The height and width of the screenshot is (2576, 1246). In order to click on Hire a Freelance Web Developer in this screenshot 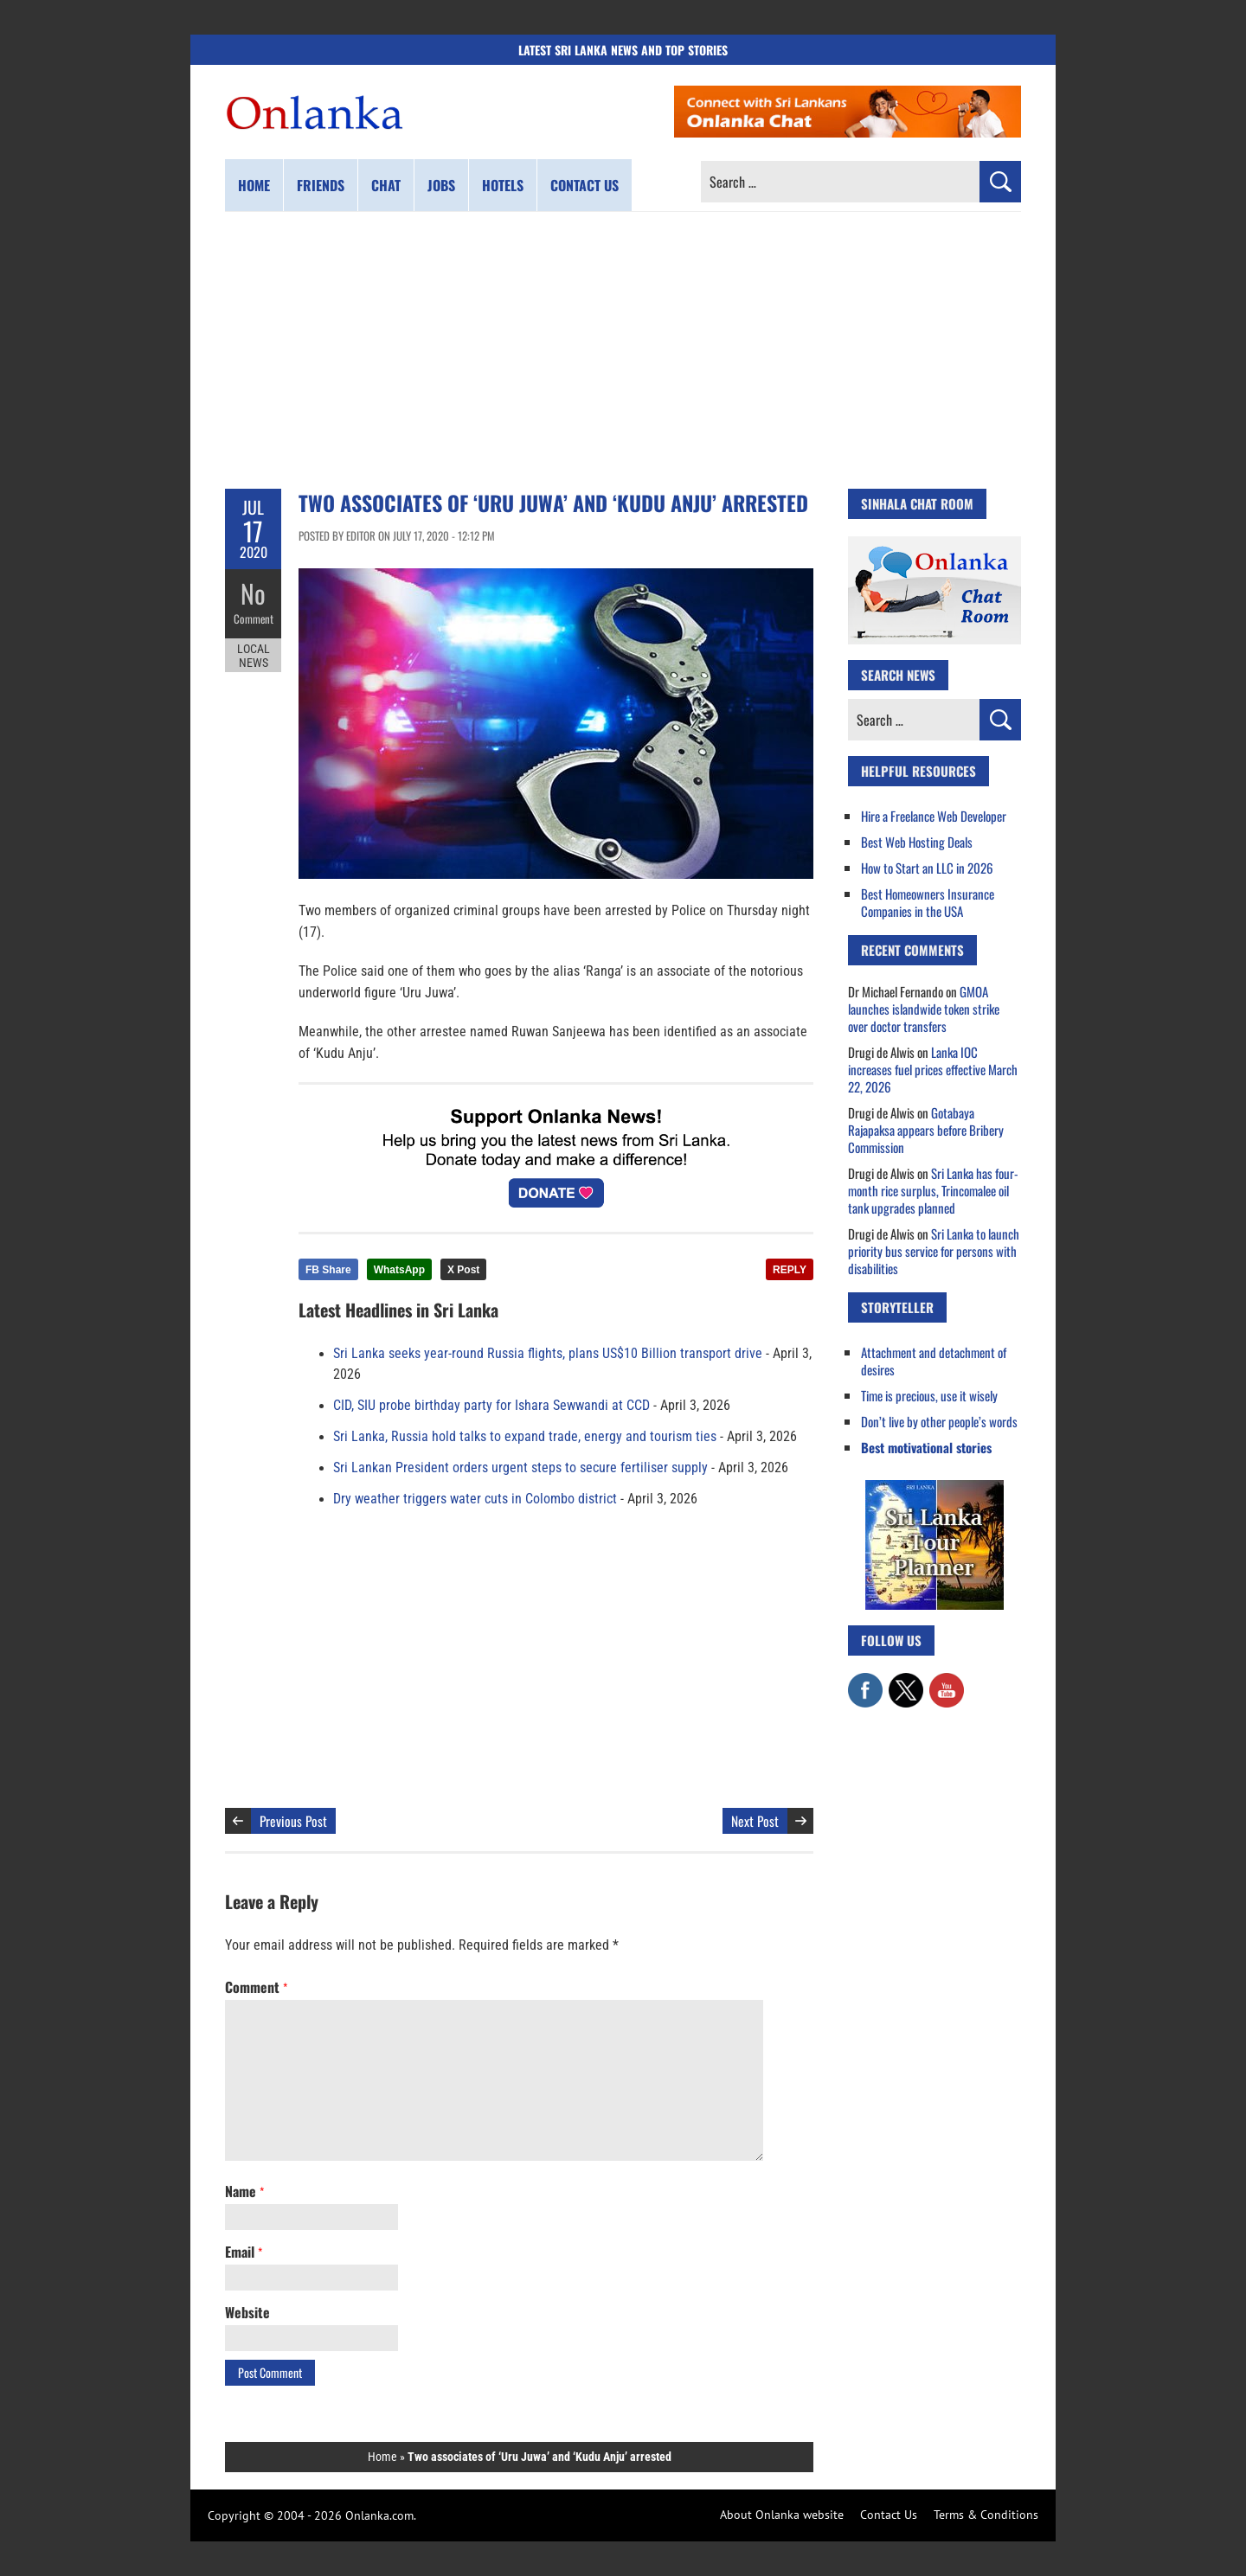, I will do `click(933, 815)`.